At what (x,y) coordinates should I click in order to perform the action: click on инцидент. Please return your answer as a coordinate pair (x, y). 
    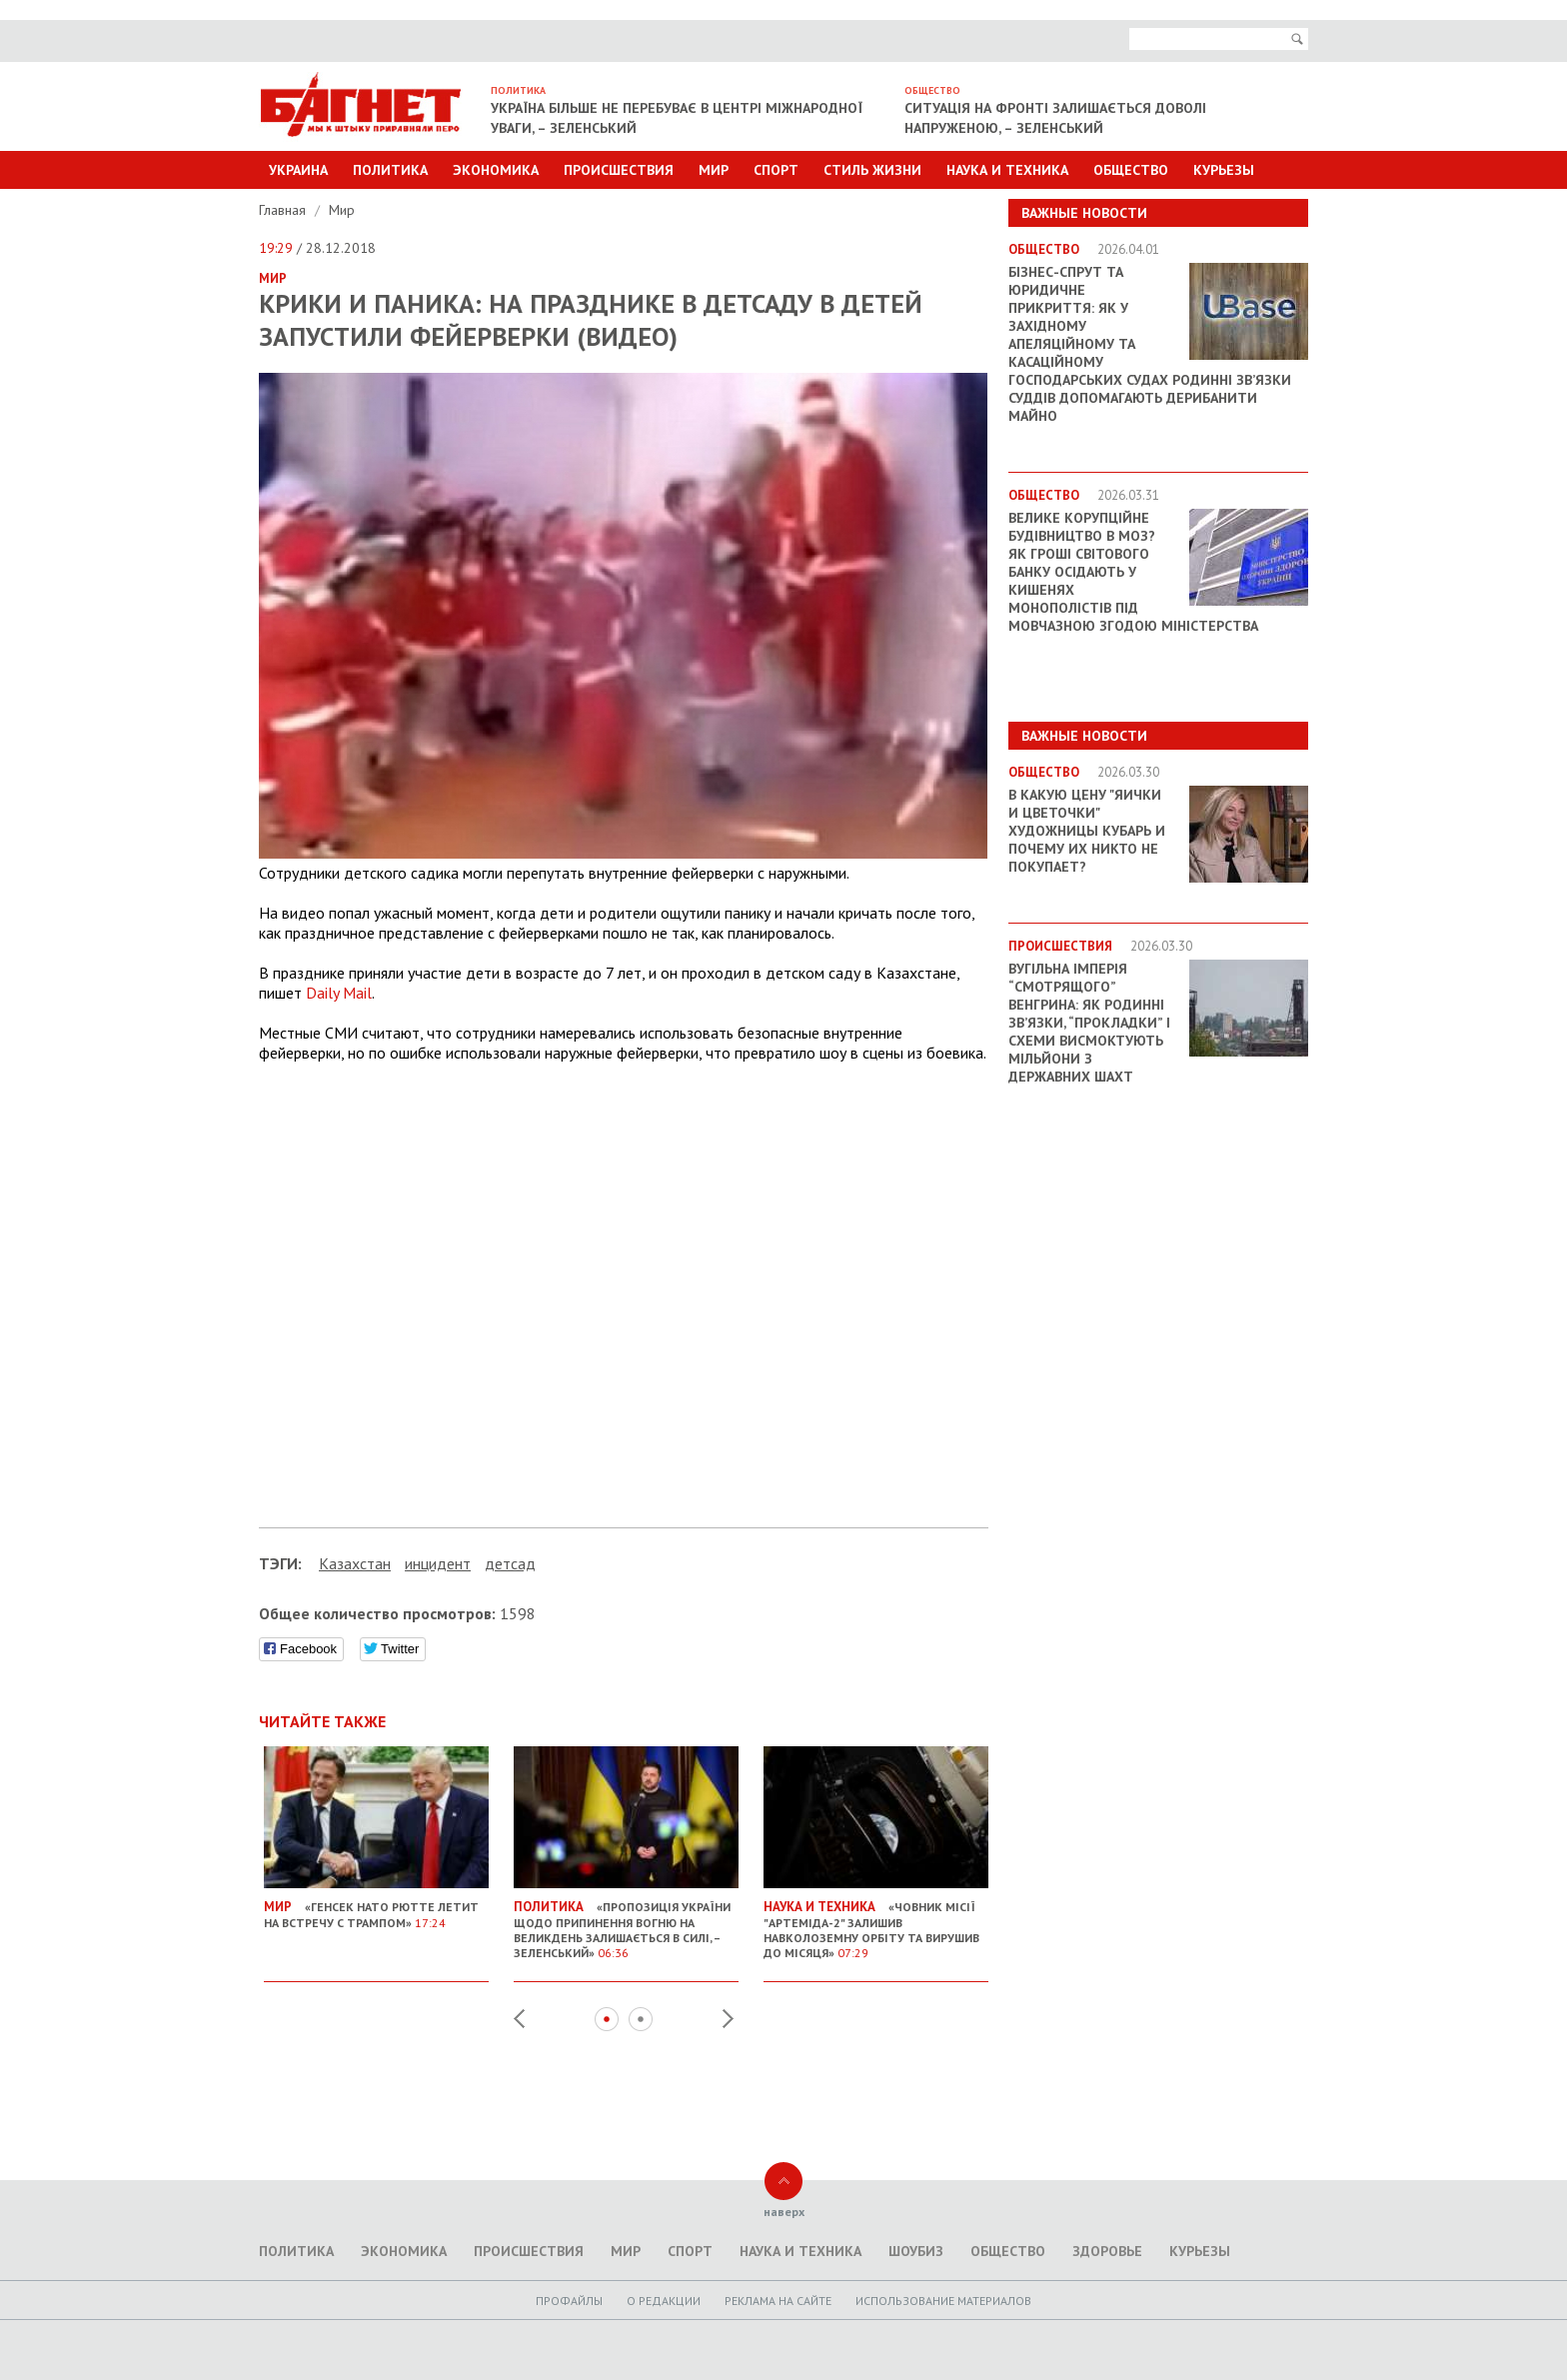
    Looking at the image, I should click on (438, 1563).